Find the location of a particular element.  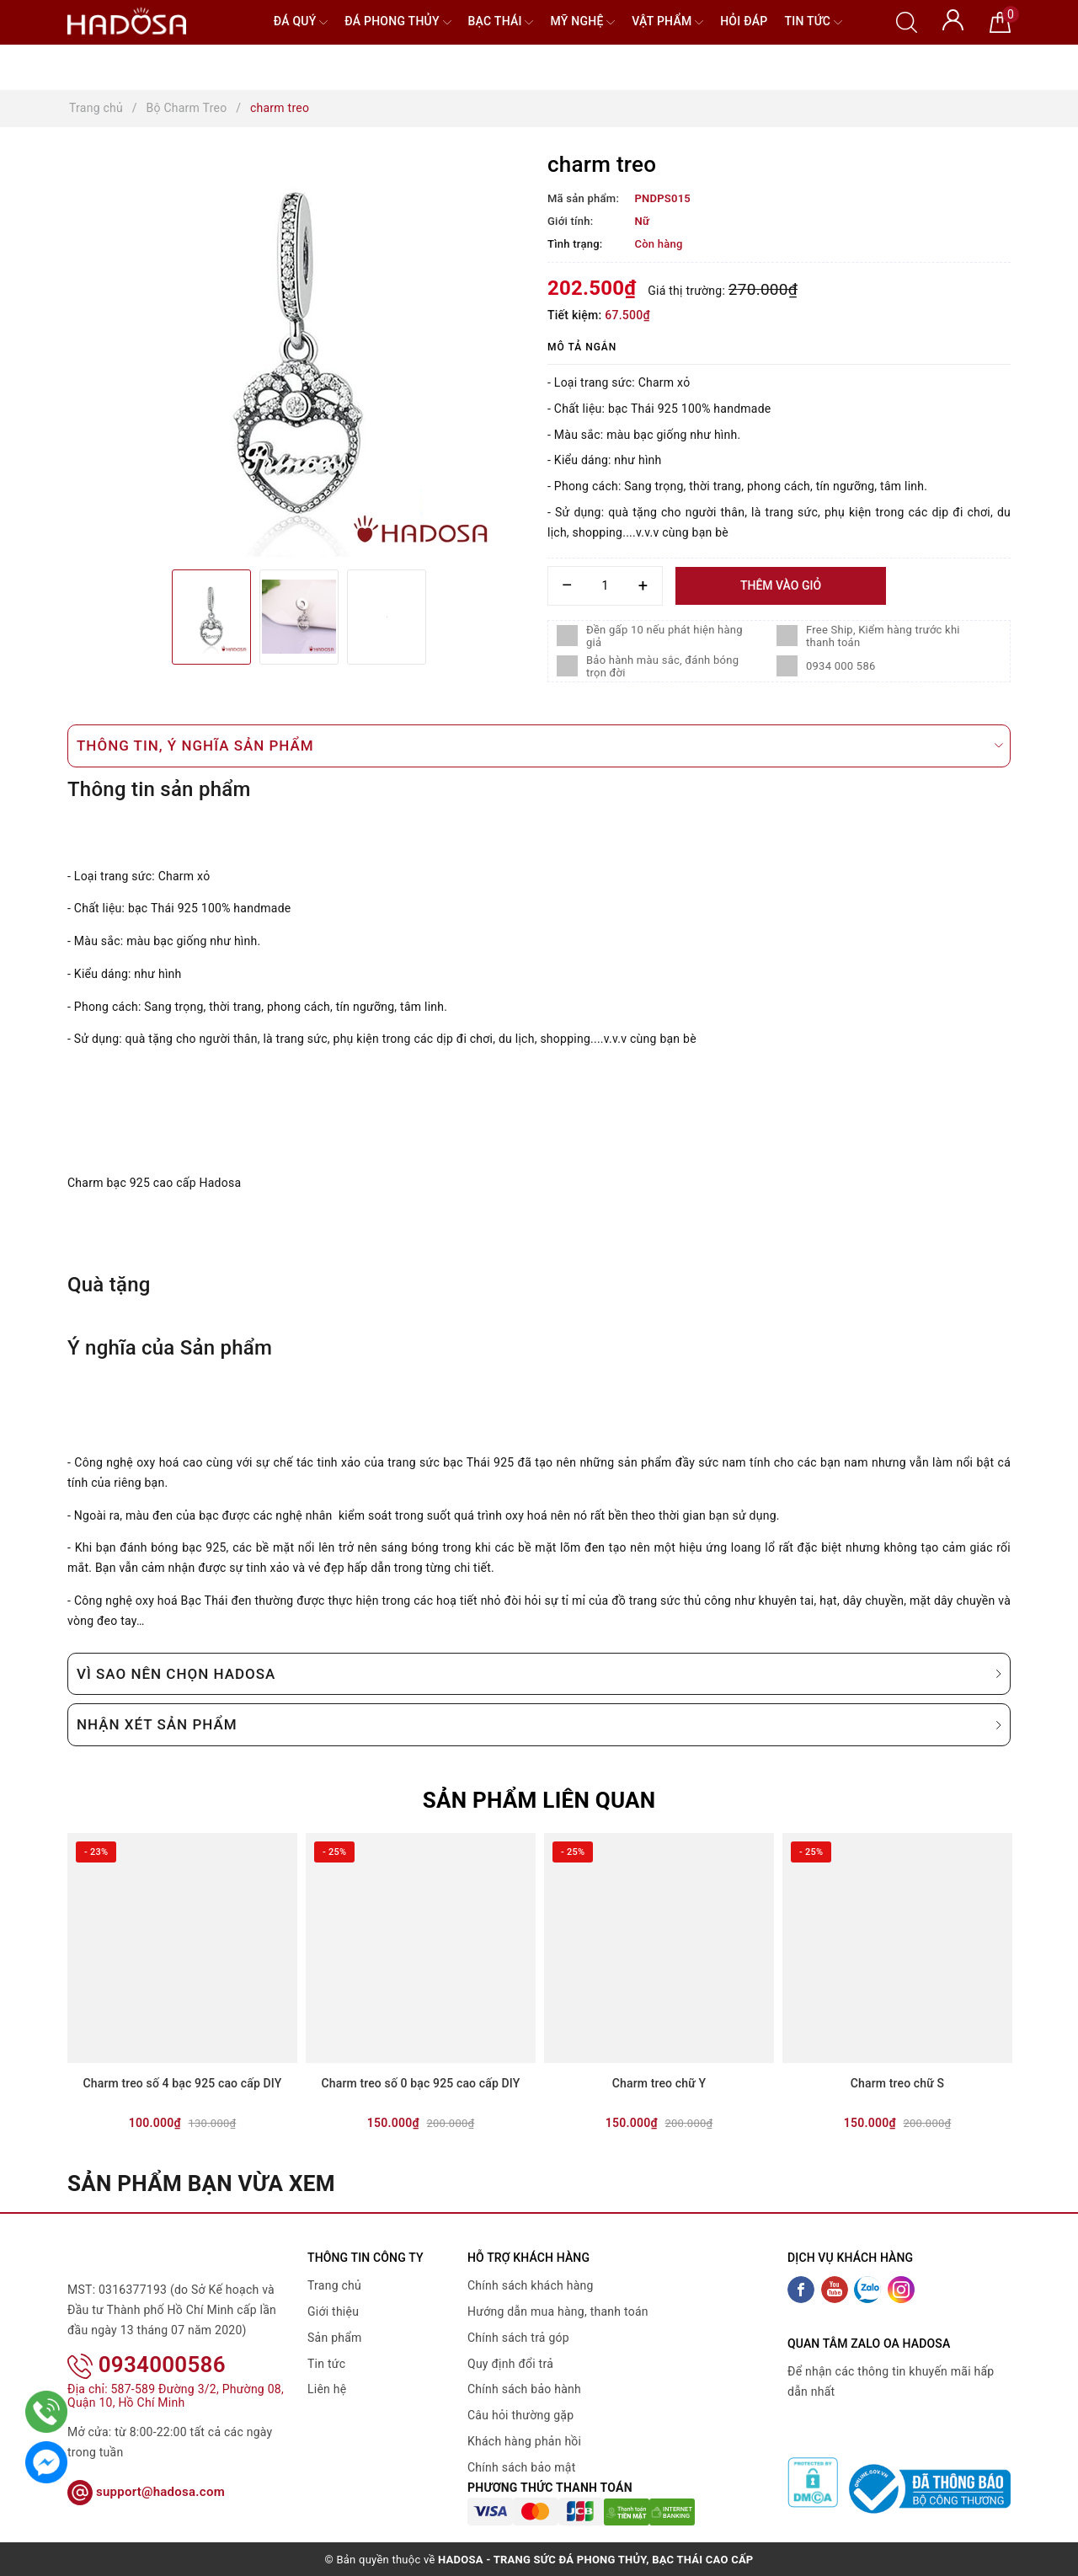

[option] is located at coordinates (299, 354).